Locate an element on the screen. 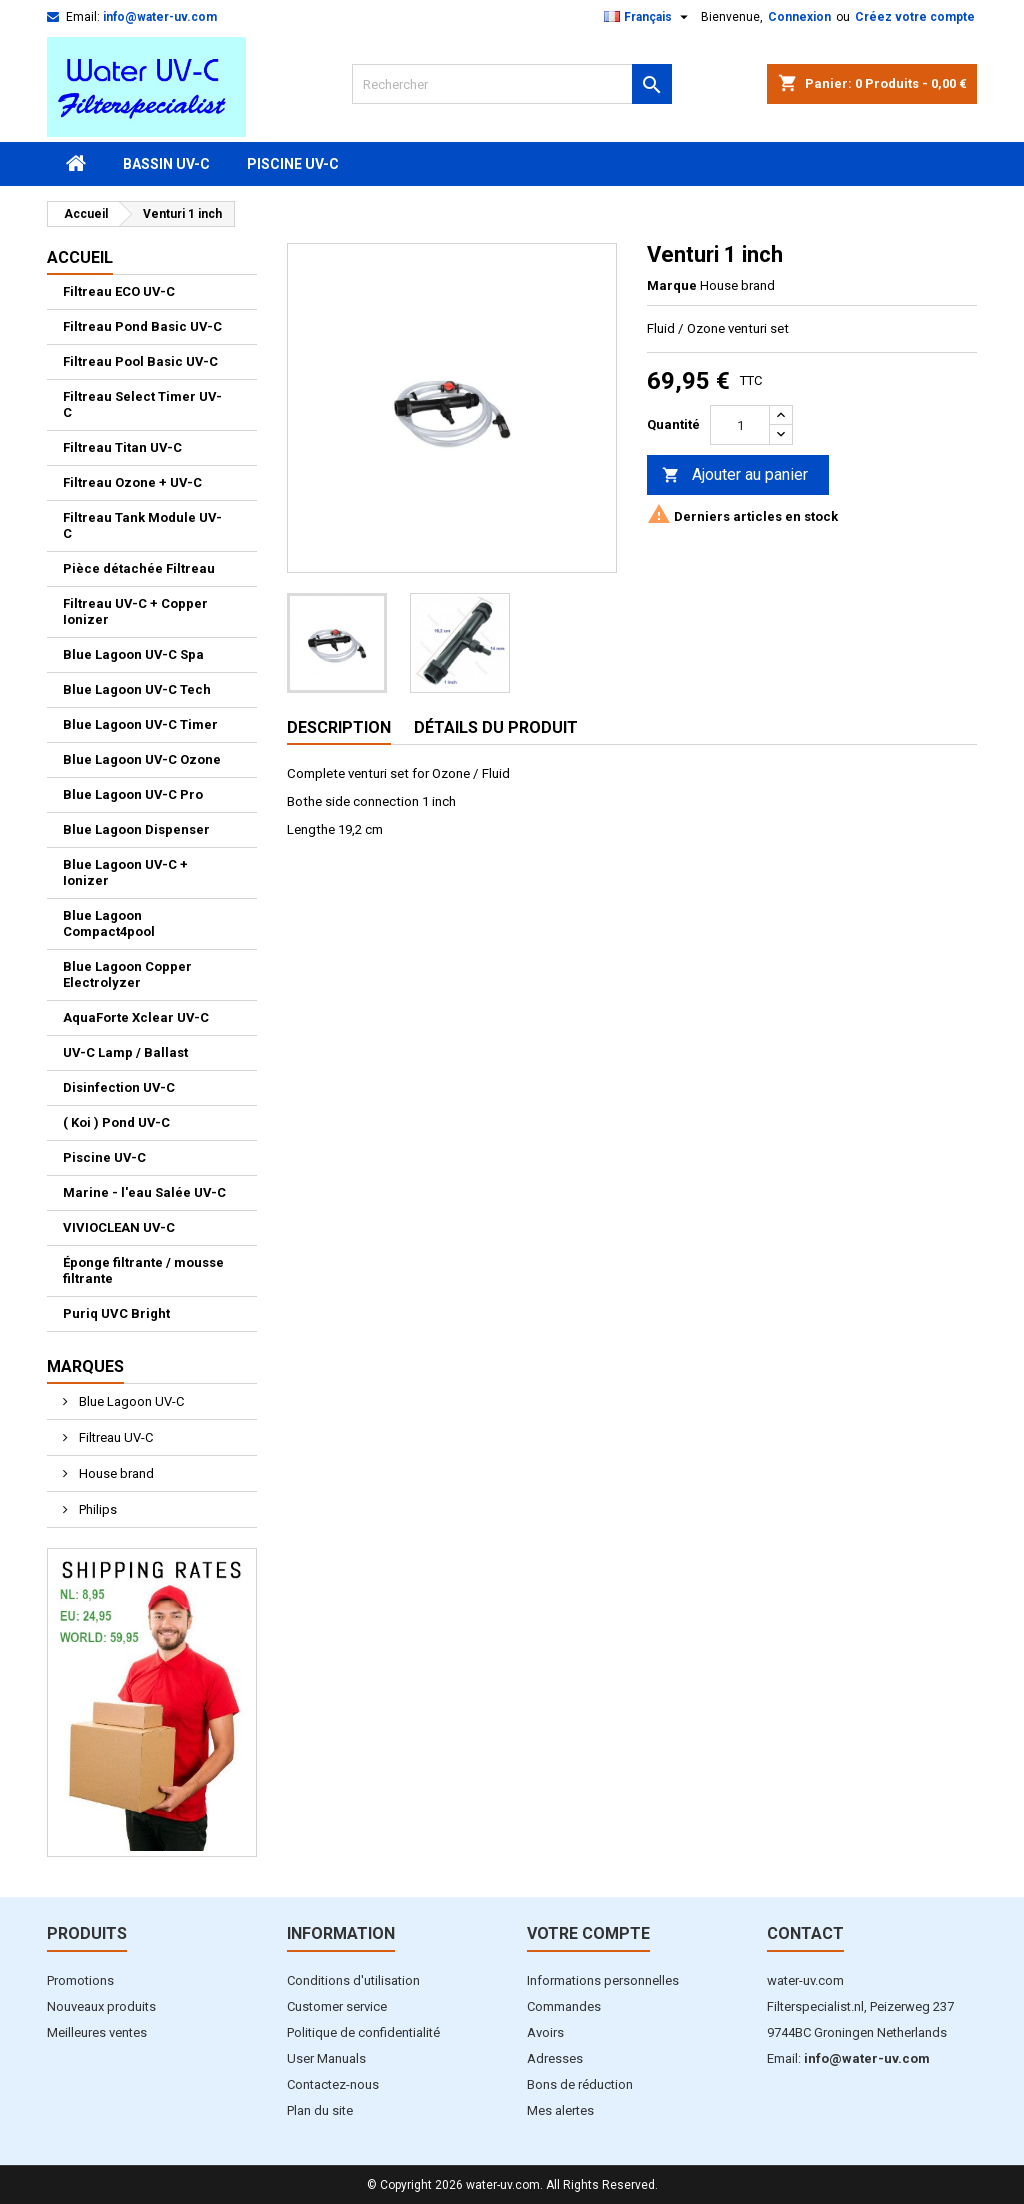 Image resolution: width=1024 pixels, height=2204 pixels. User Manuals is located at coordinates (326, 2058).